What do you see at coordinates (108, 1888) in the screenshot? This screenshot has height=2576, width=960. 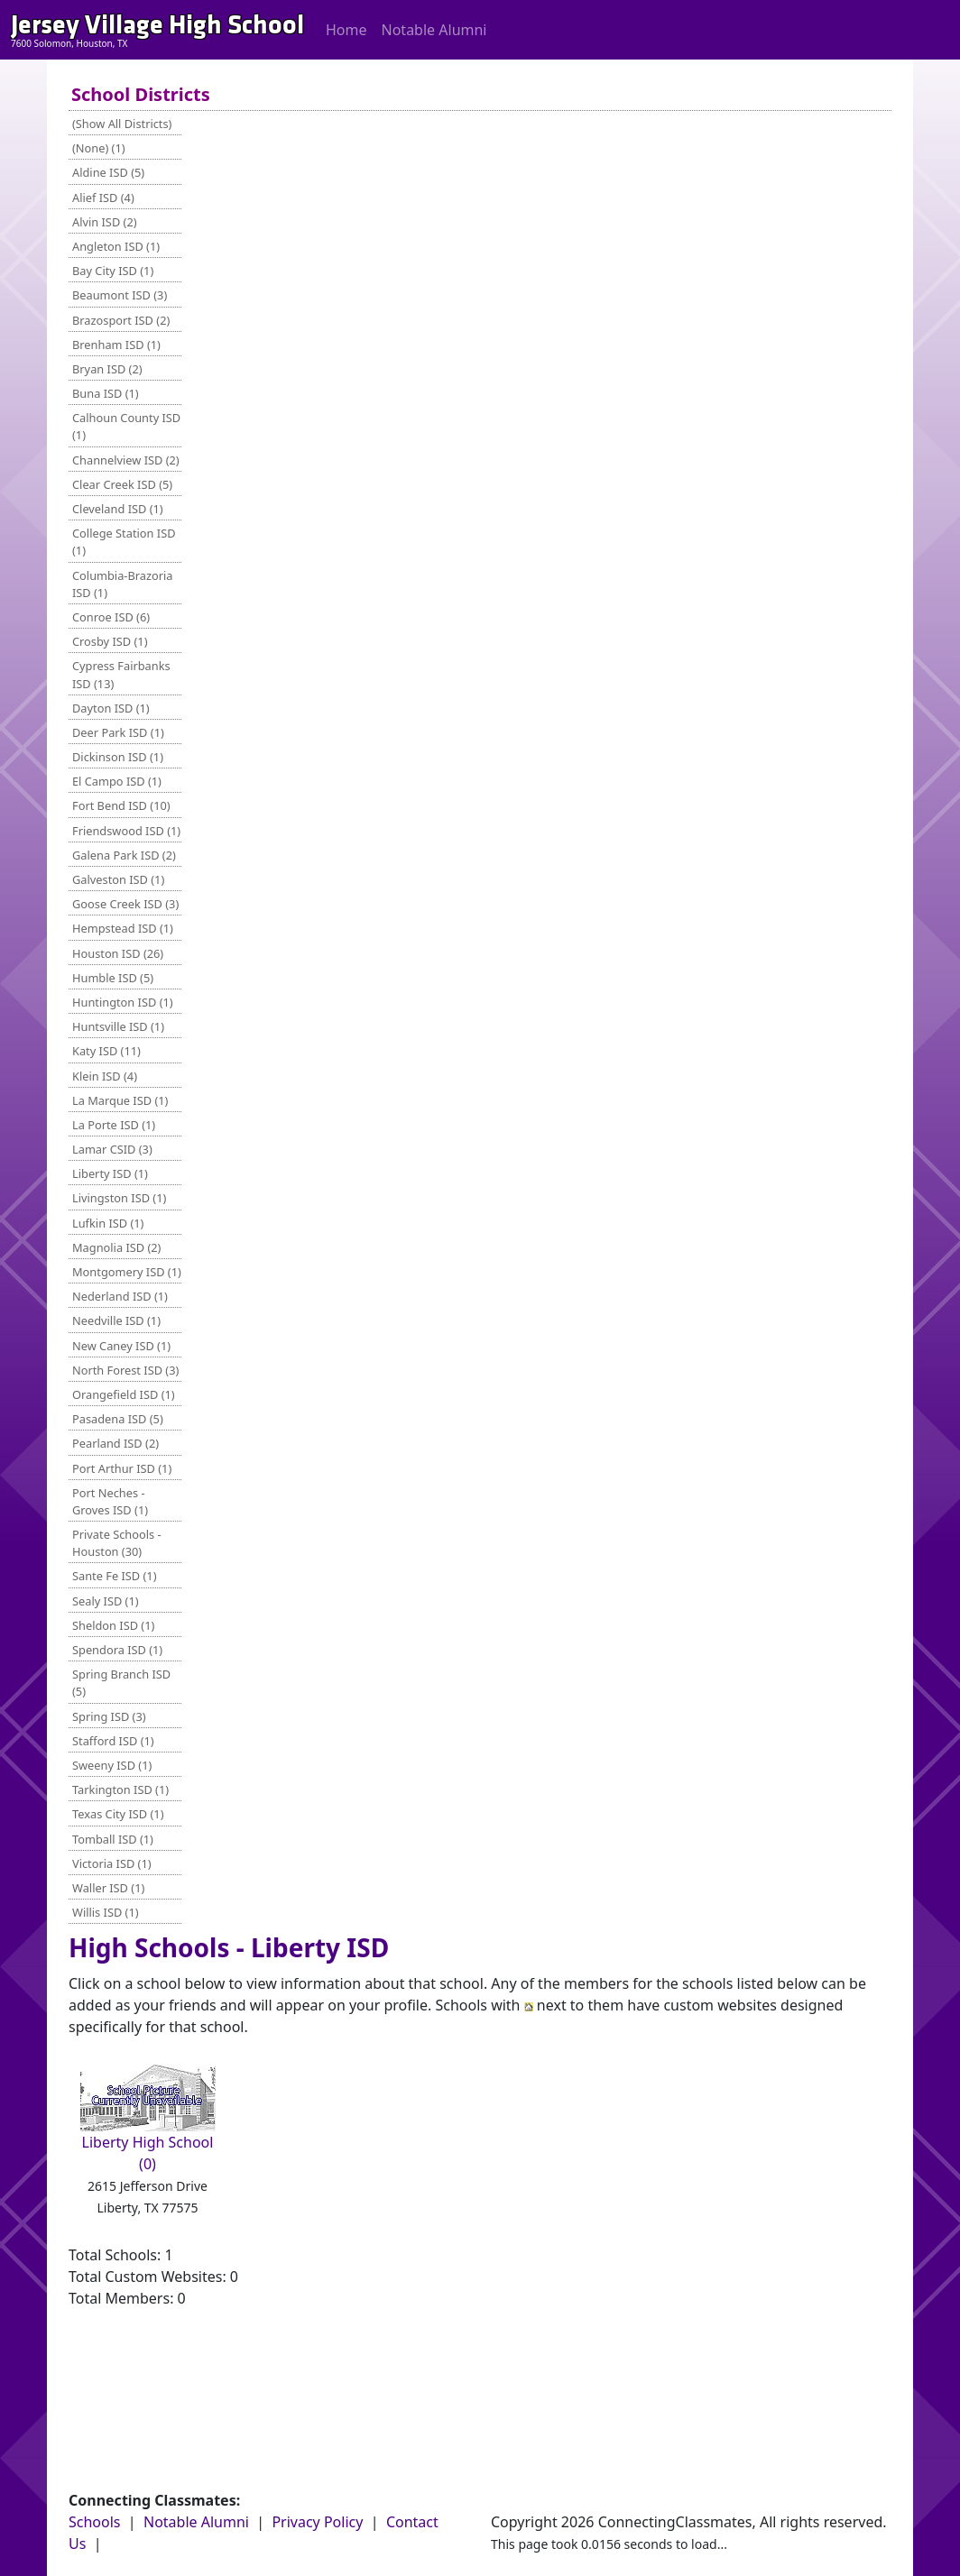 I see `Waller ISD (1)` at bounding box center [108, 1888].